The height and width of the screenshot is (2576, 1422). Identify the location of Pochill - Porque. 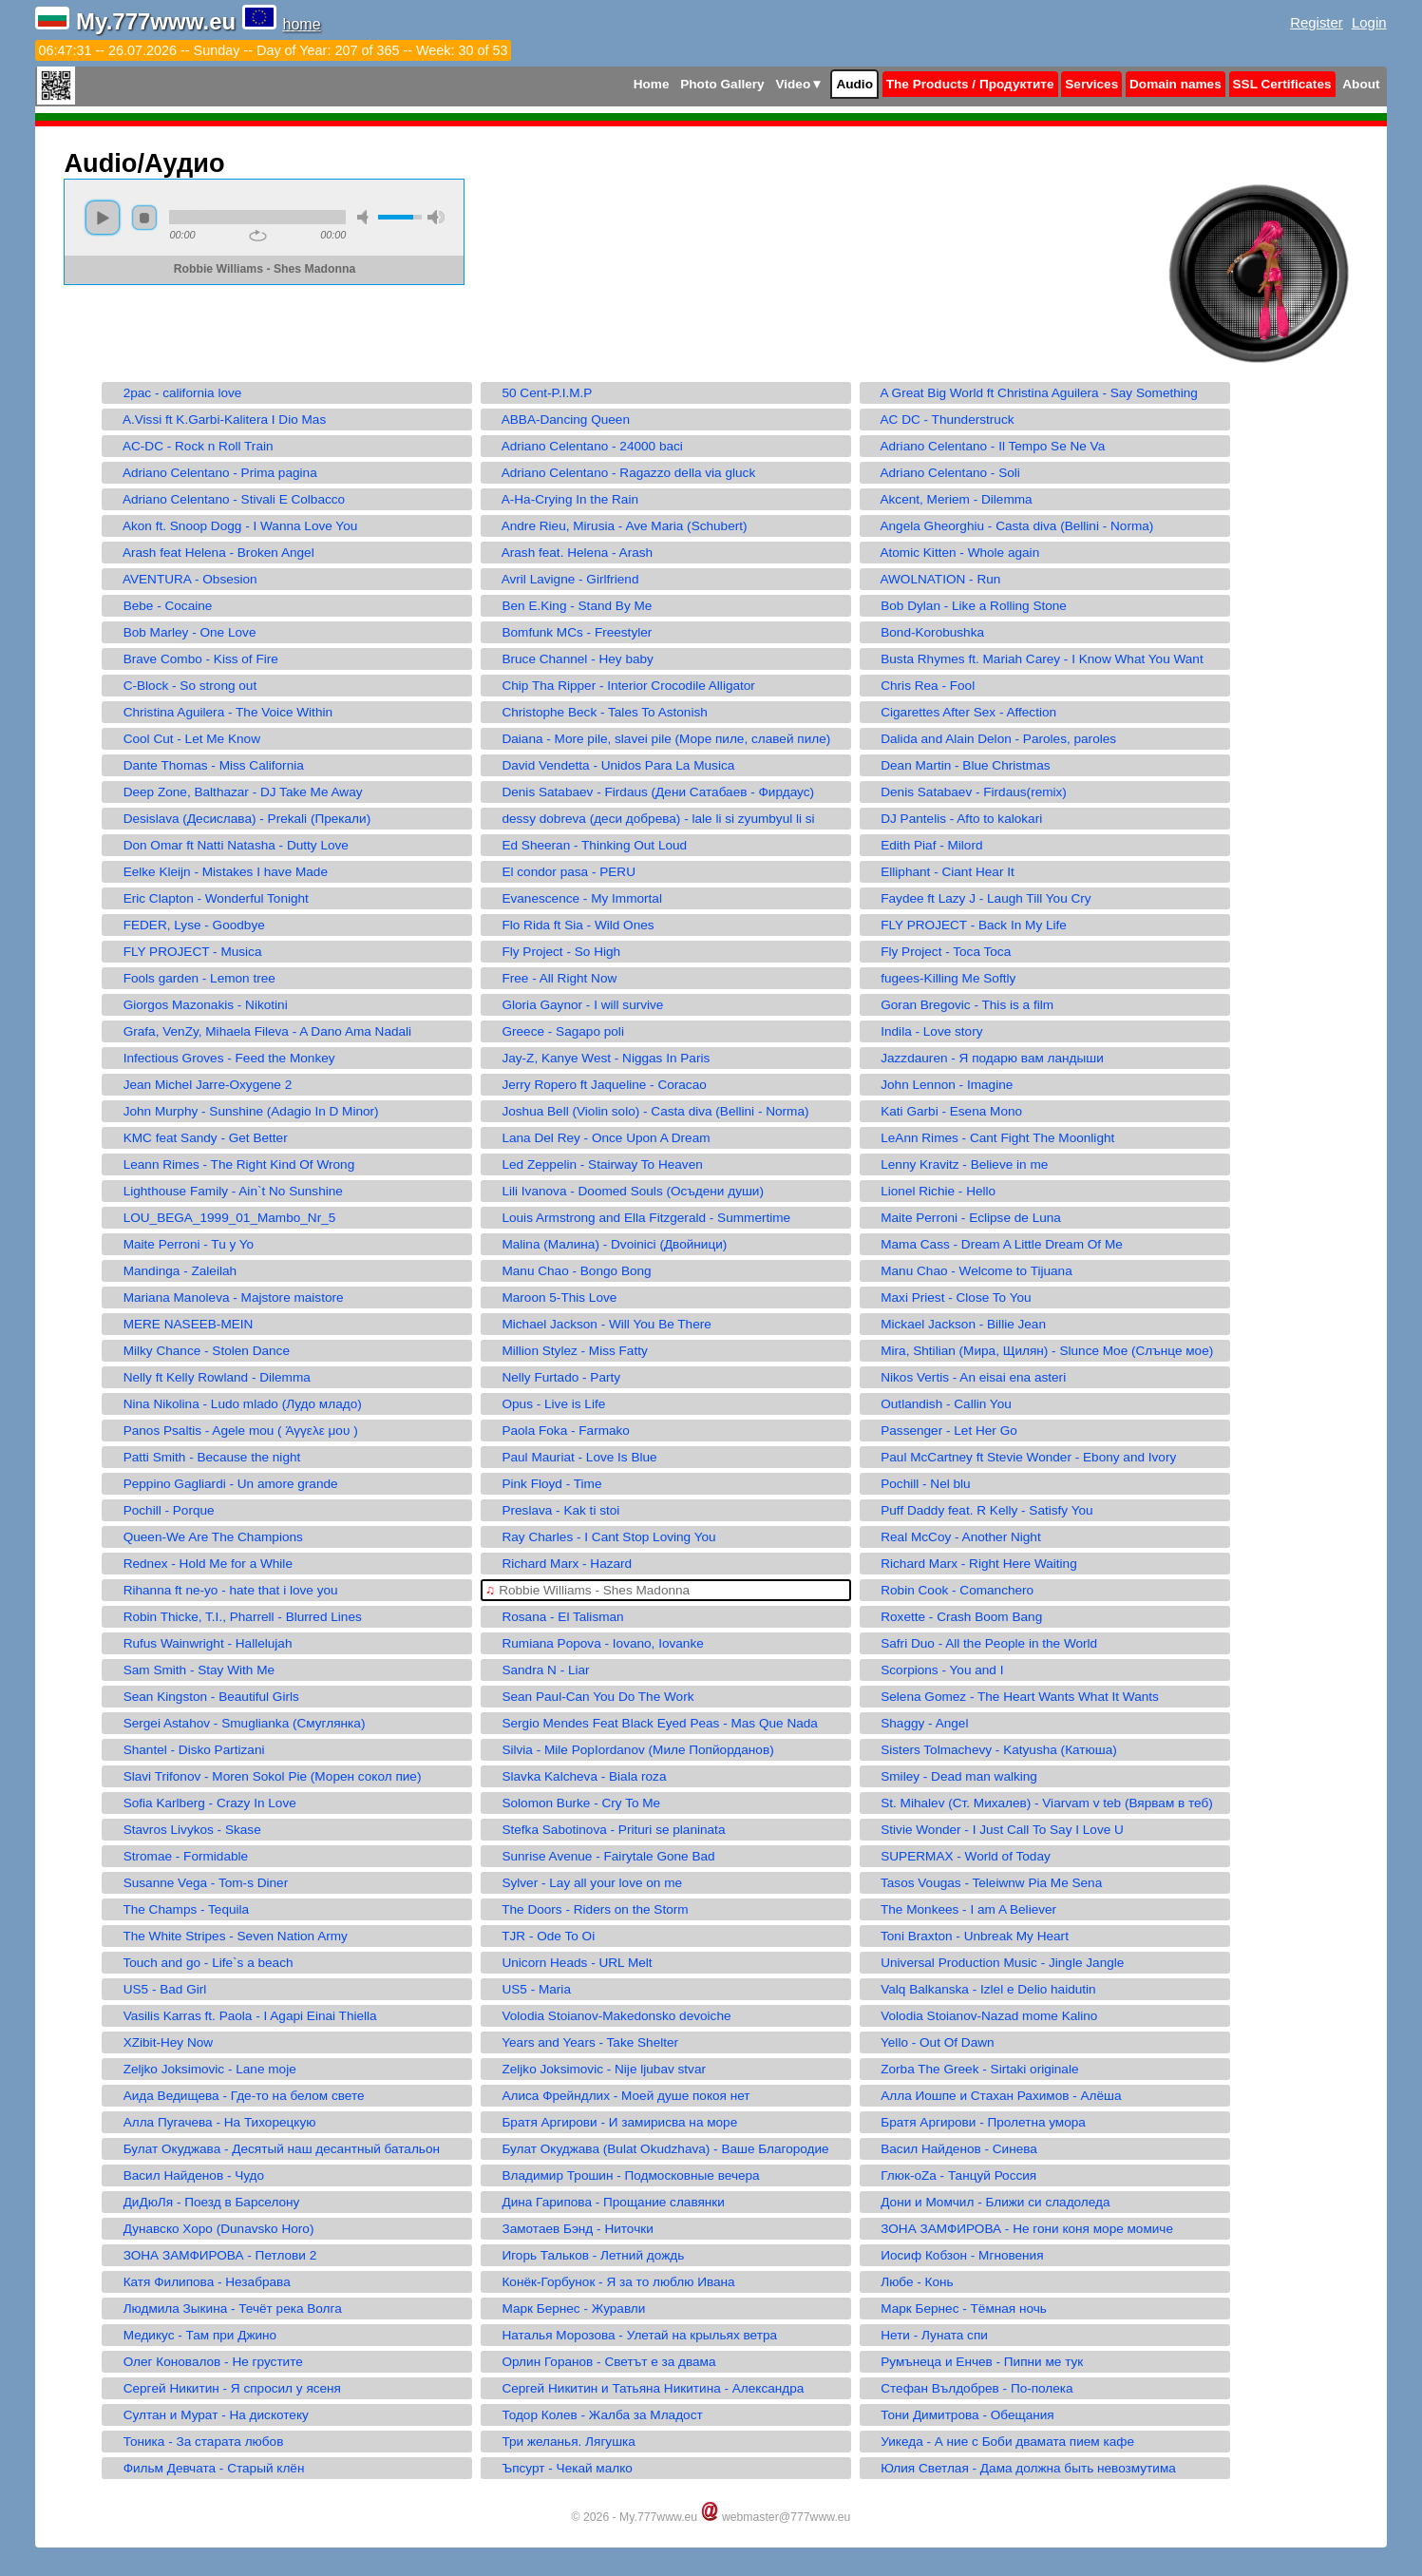
(160, 1510).